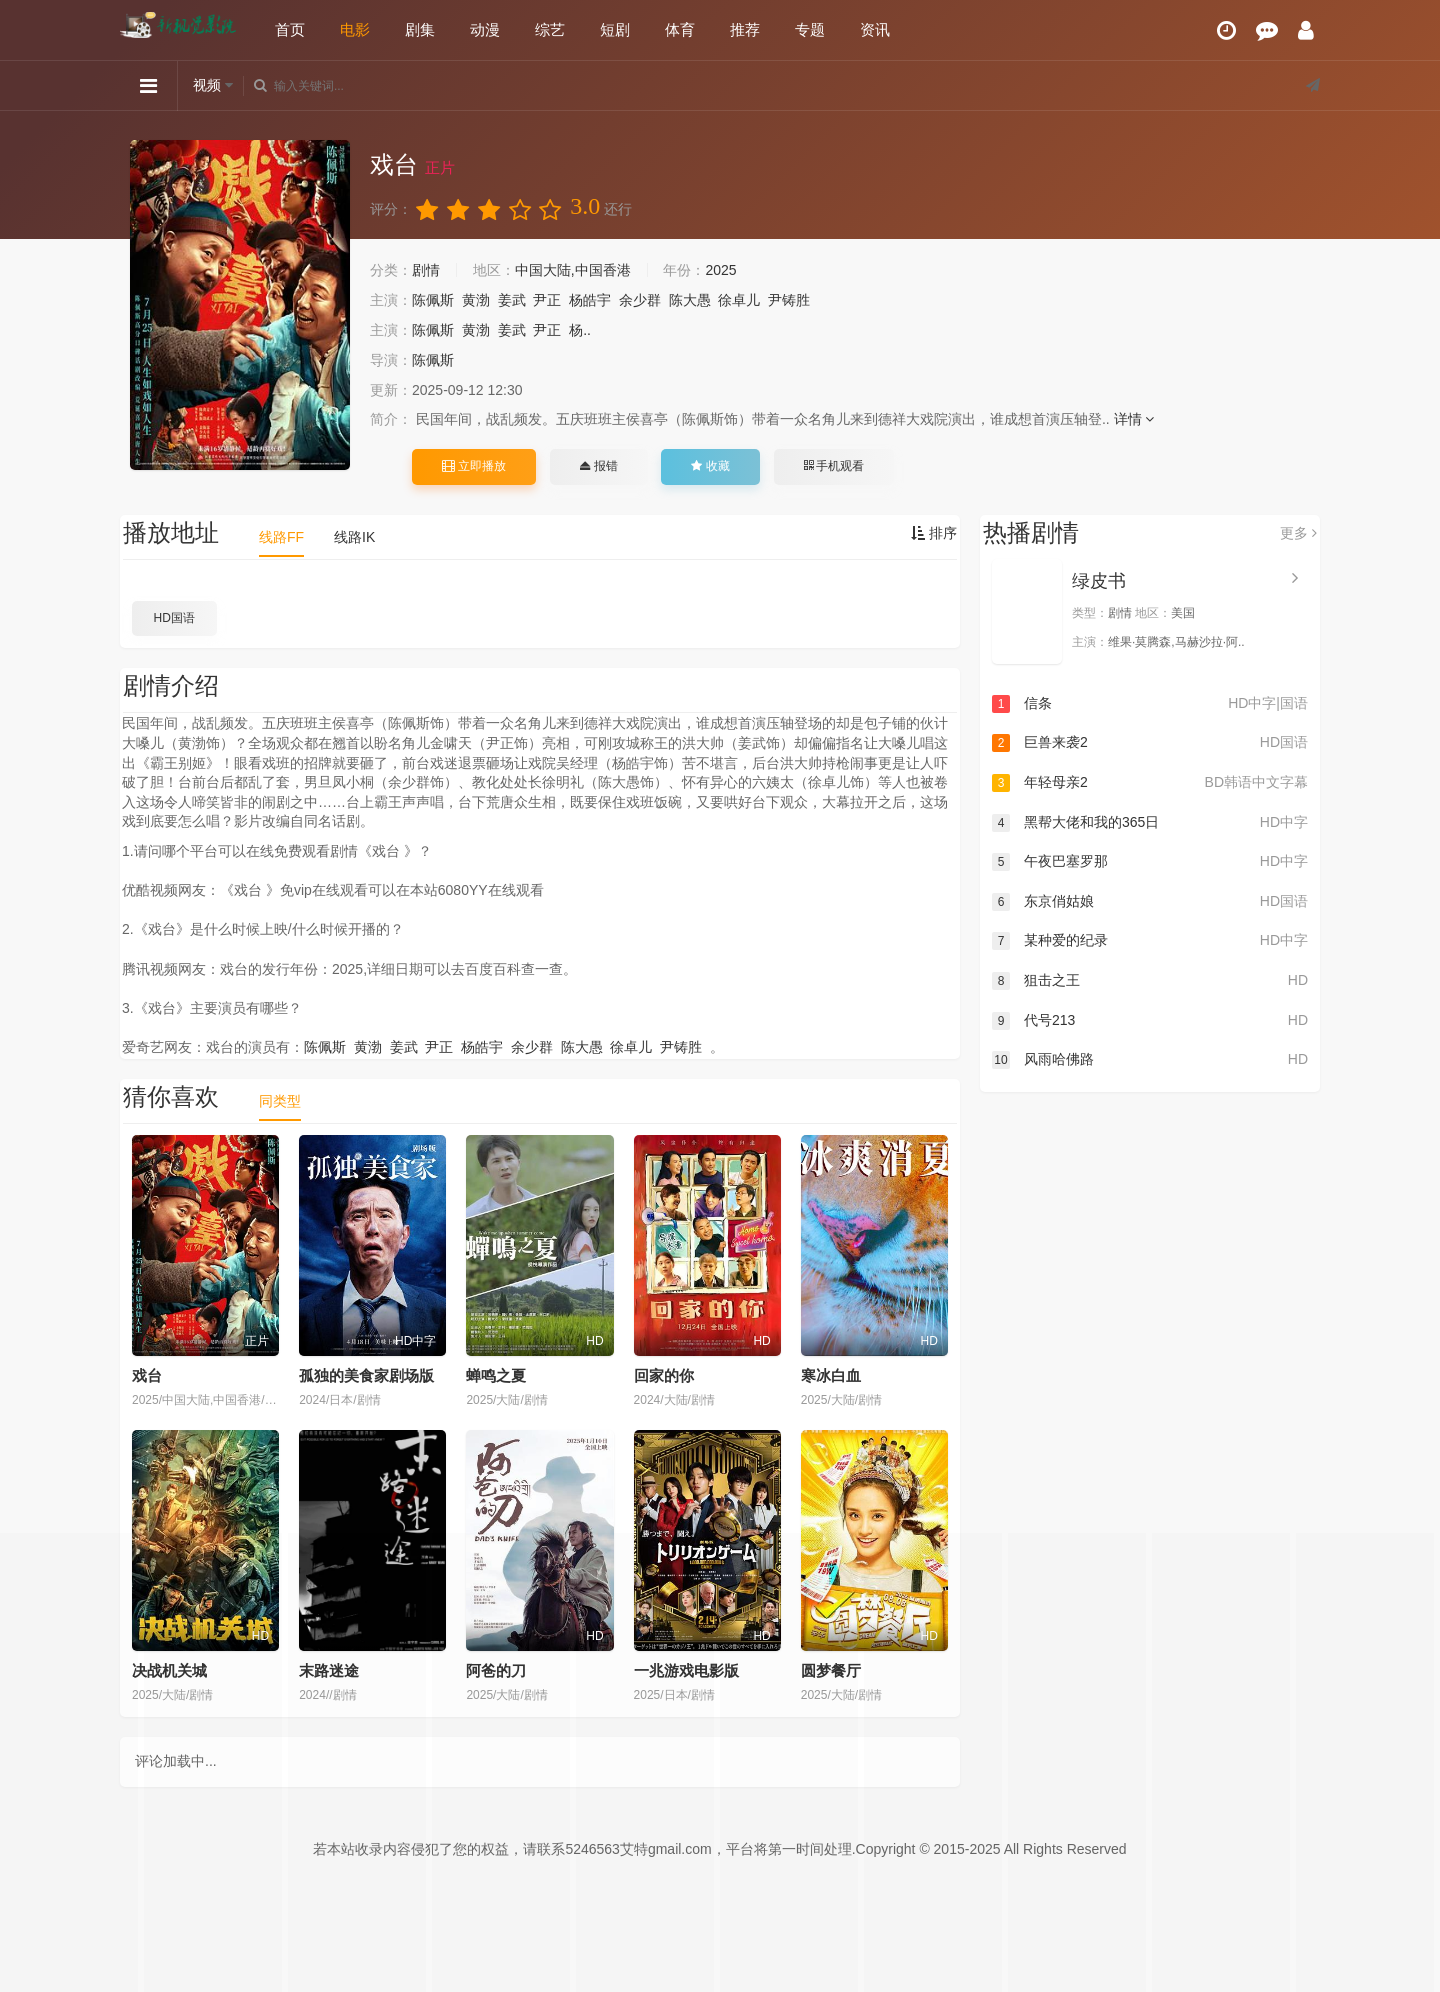 The image size is (1440, 1992). What do you see at coordinates (496, 1375) in the screenshot?
I see `蝉鸣之夏` at bounding box center [496, 1375].